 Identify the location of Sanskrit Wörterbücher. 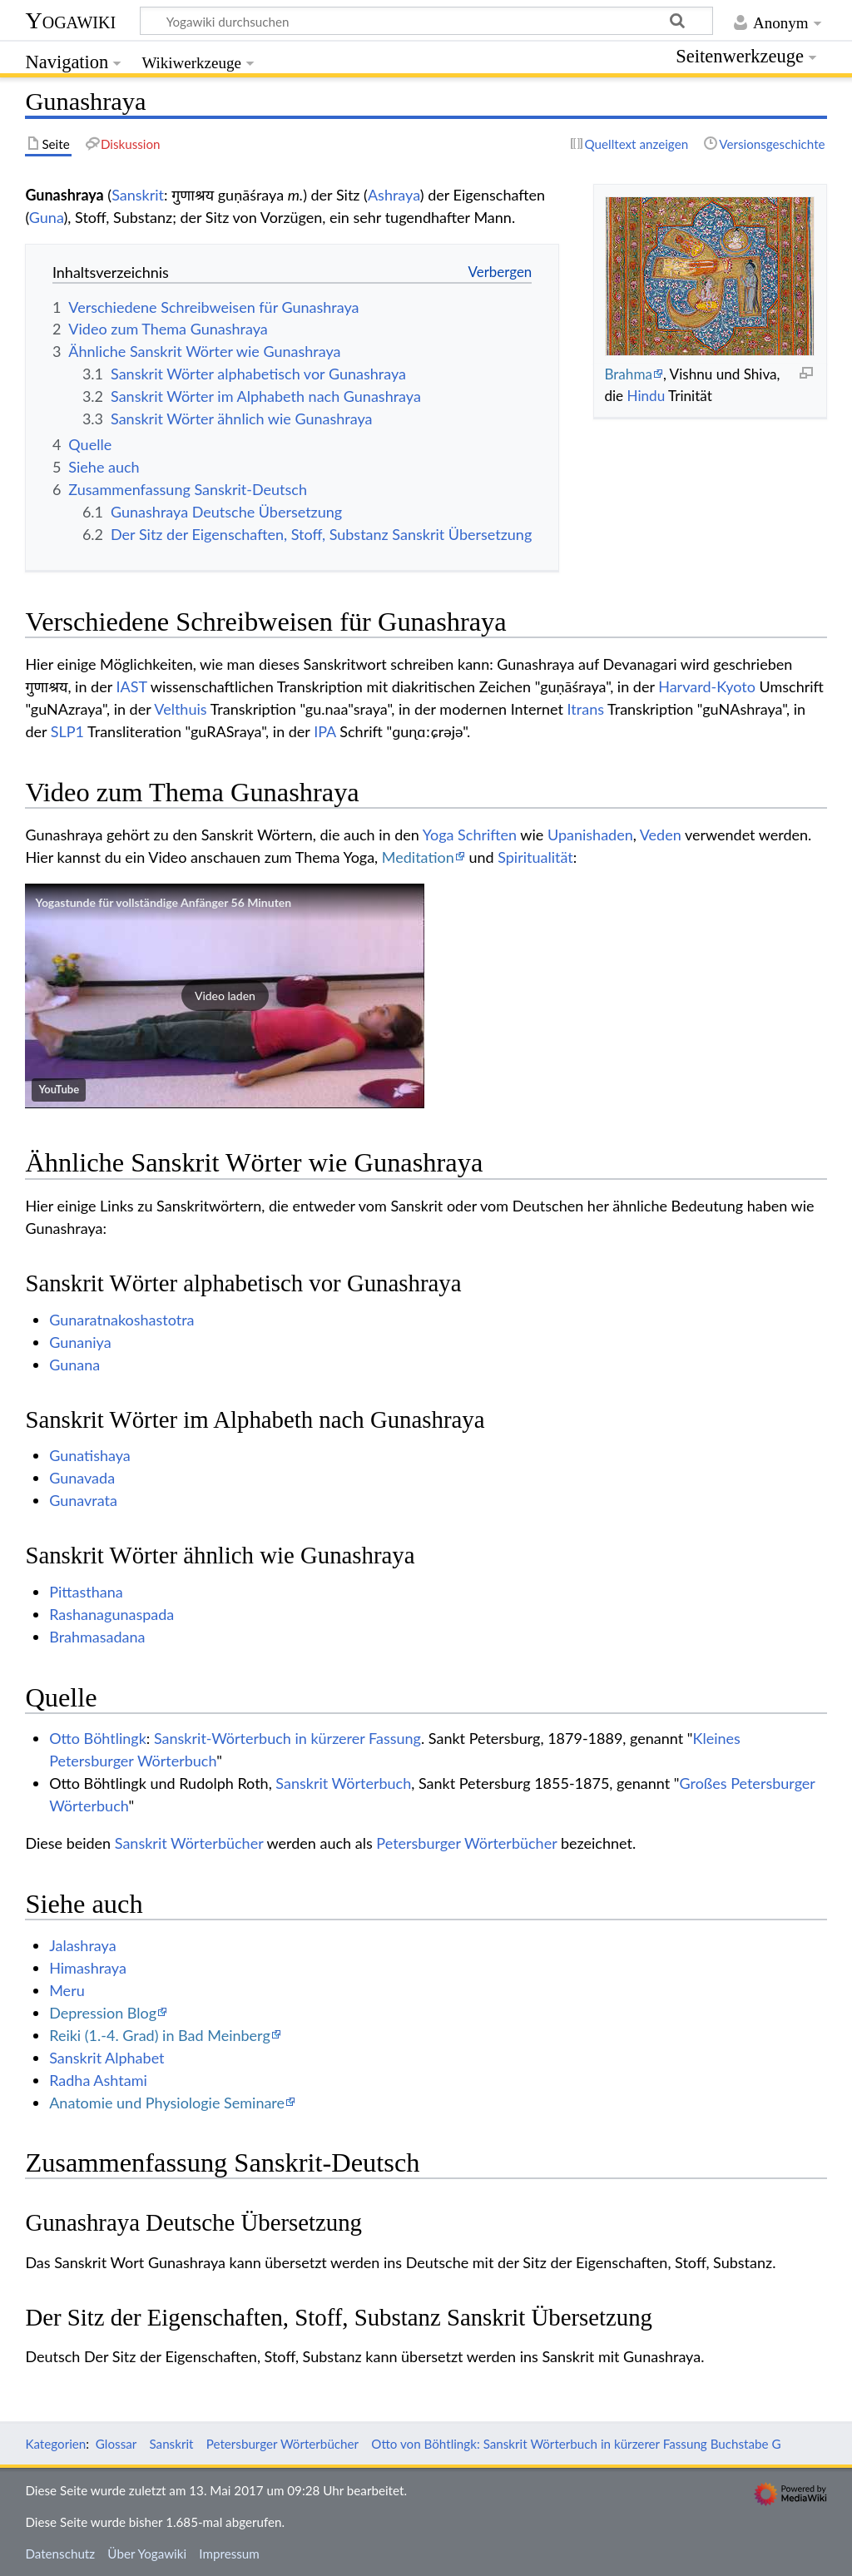
(189, 1843).